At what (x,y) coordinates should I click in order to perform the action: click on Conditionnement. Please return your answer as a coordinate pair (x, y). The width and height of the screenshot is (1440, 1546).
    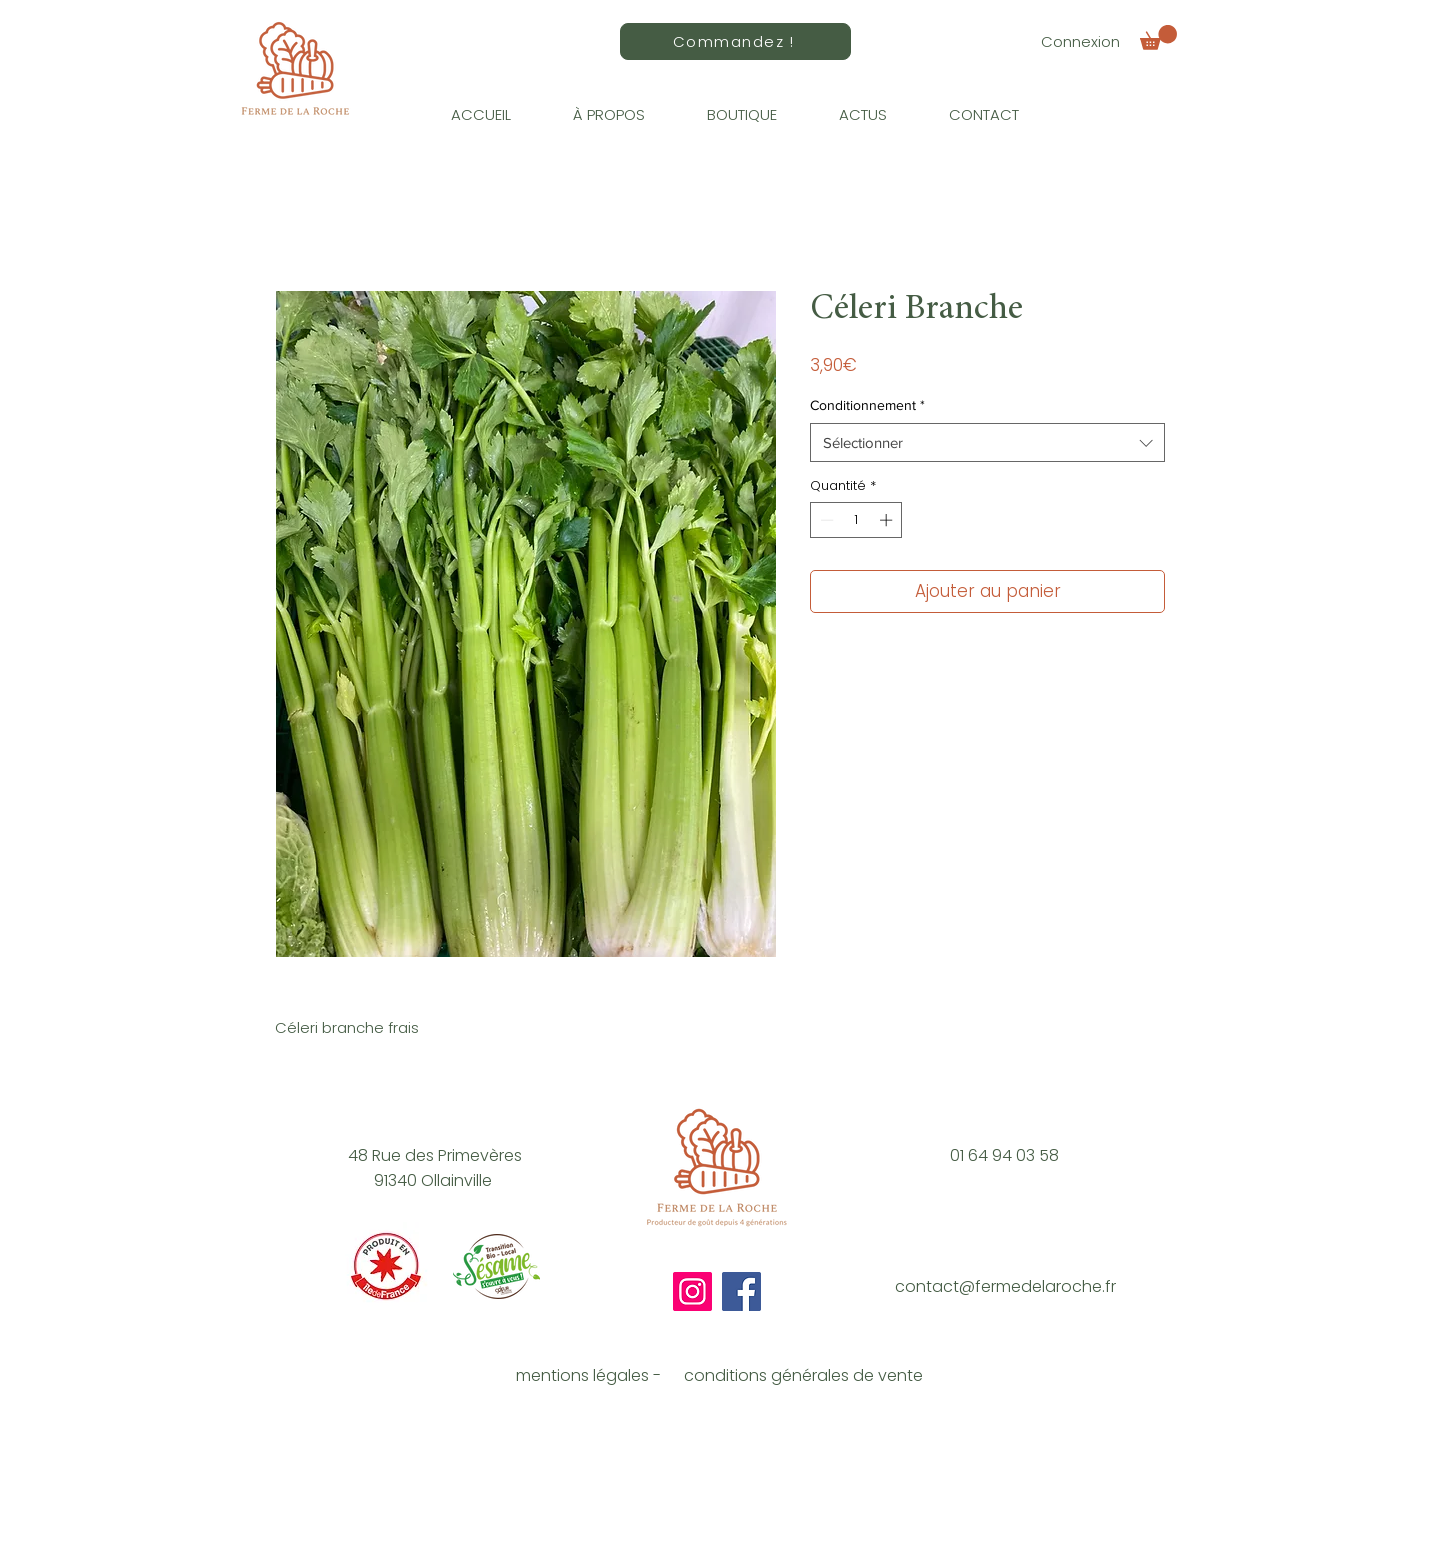
    Looking at the image, I should click on (867, 405).